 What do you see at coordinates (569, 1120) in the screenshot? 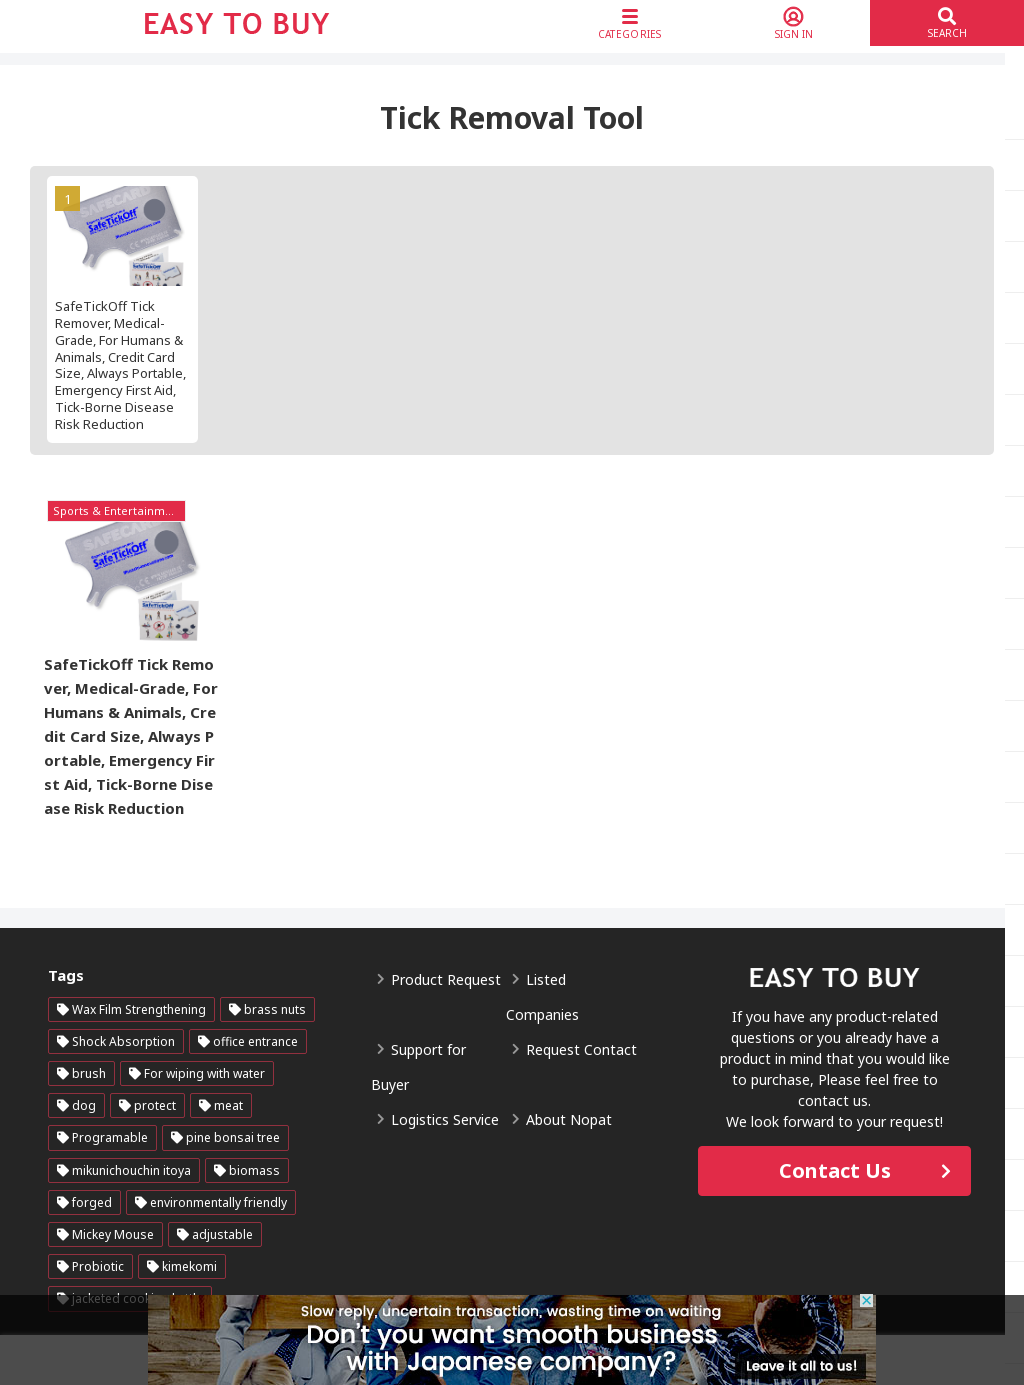
I see `About Nopat` at bounding box center [569, 1120].